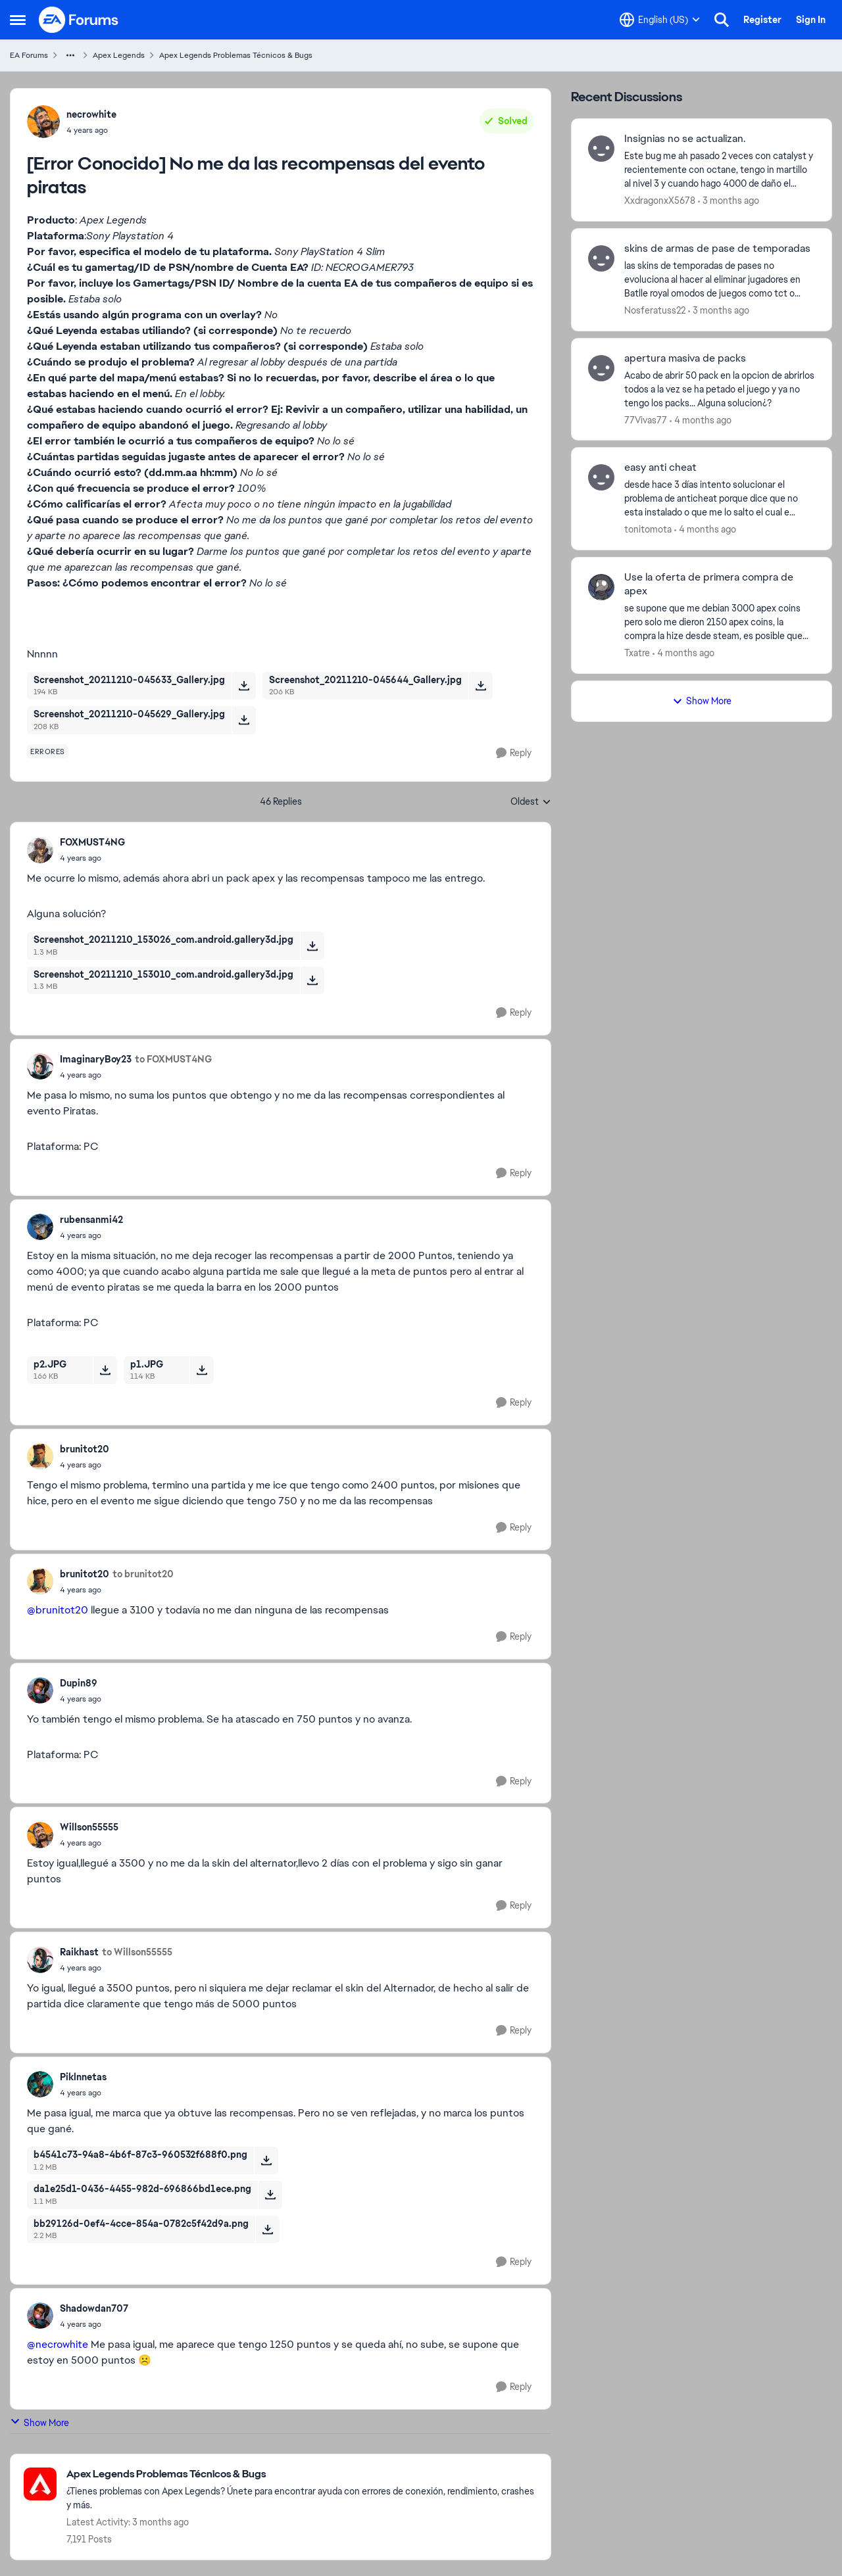 This screenshot has width=842, height=2576. What do you see at coordinates (92, 842) in the screenshot?
I see `FOXMUST4NG [View Profile: FOXMUST4NG,]` at bounding box center [92, 842].